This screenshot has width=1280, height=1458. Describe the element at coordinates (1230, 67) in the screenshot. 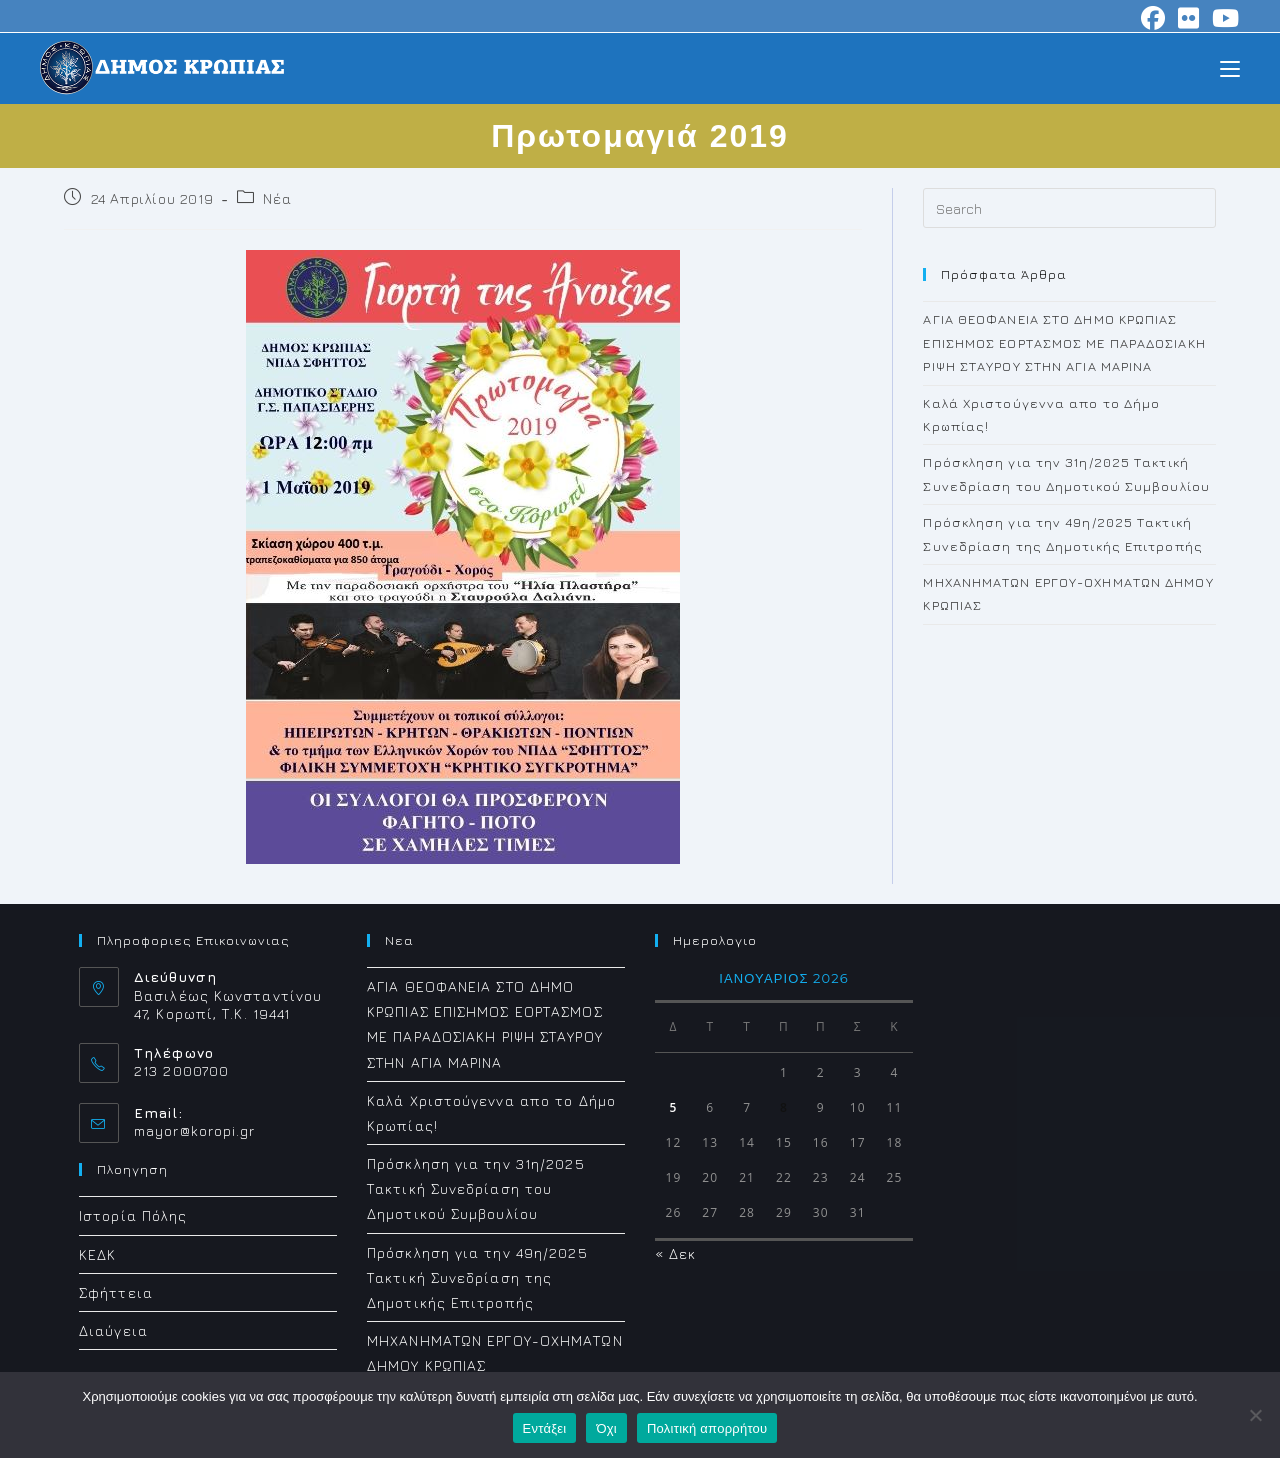

I see `[Mobile Menu]` at that location.